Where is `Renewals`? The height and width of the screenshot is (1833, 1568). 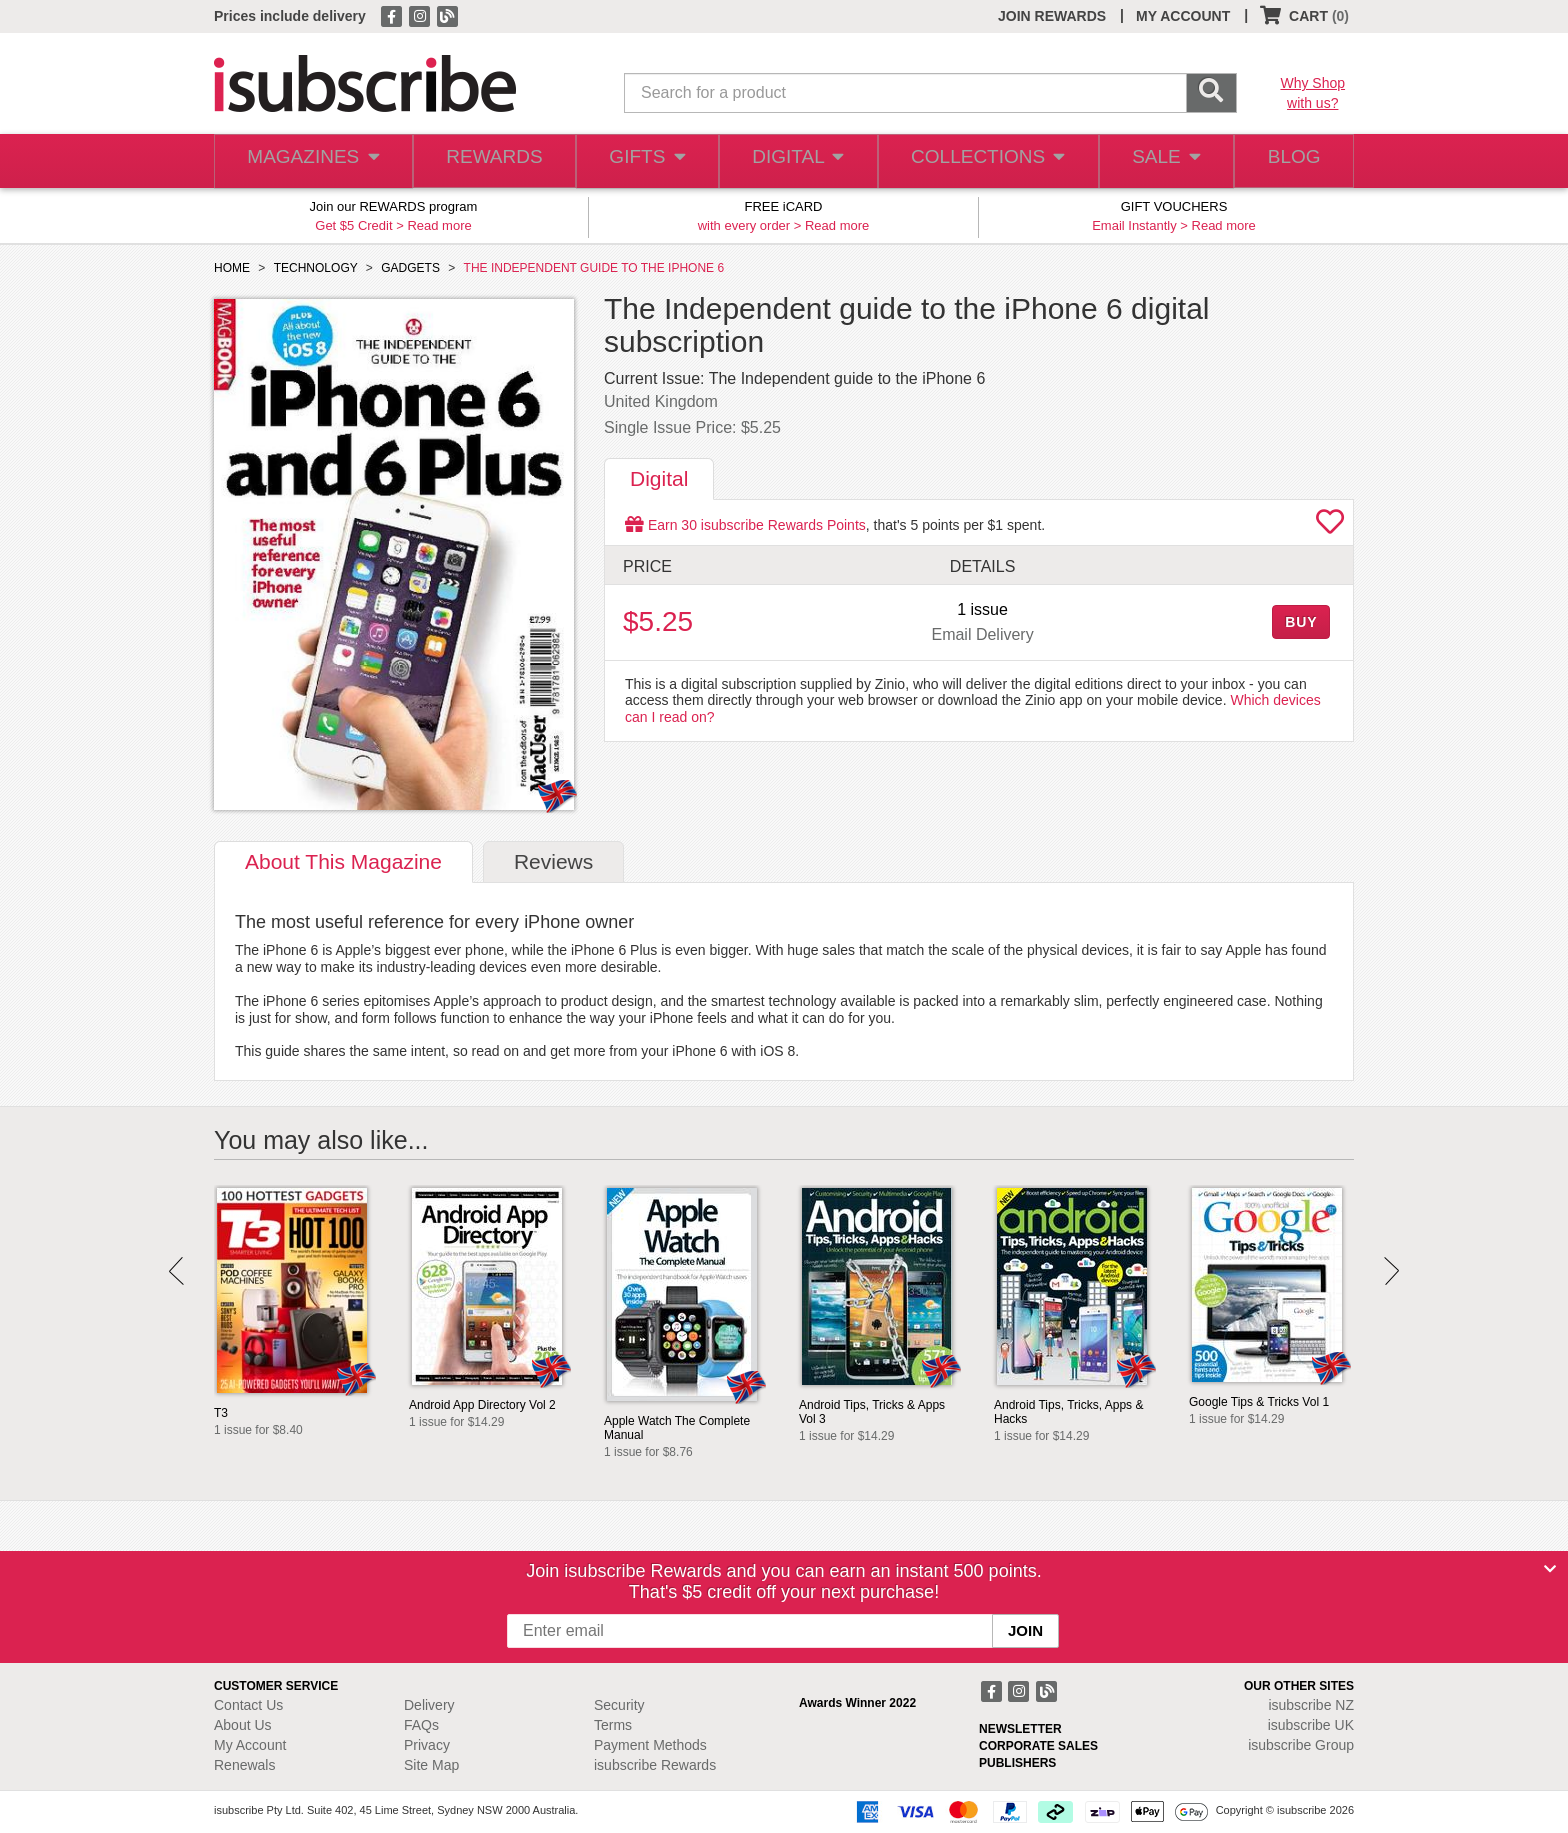
Renewals is located at coordinates (244, 1765).